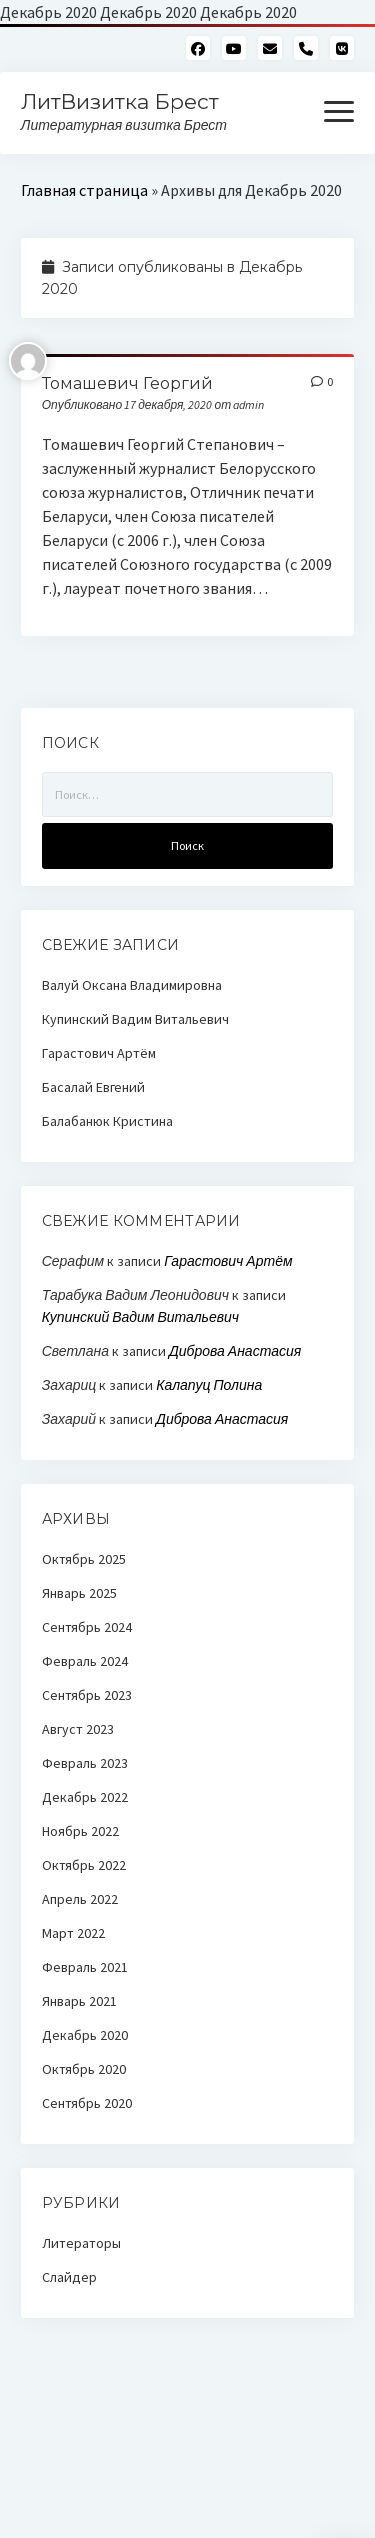  What do you see at coordinates (87, 1627) in the screenshot?
I see `Сентябрь 2024` at bounding box center [87, 1627].